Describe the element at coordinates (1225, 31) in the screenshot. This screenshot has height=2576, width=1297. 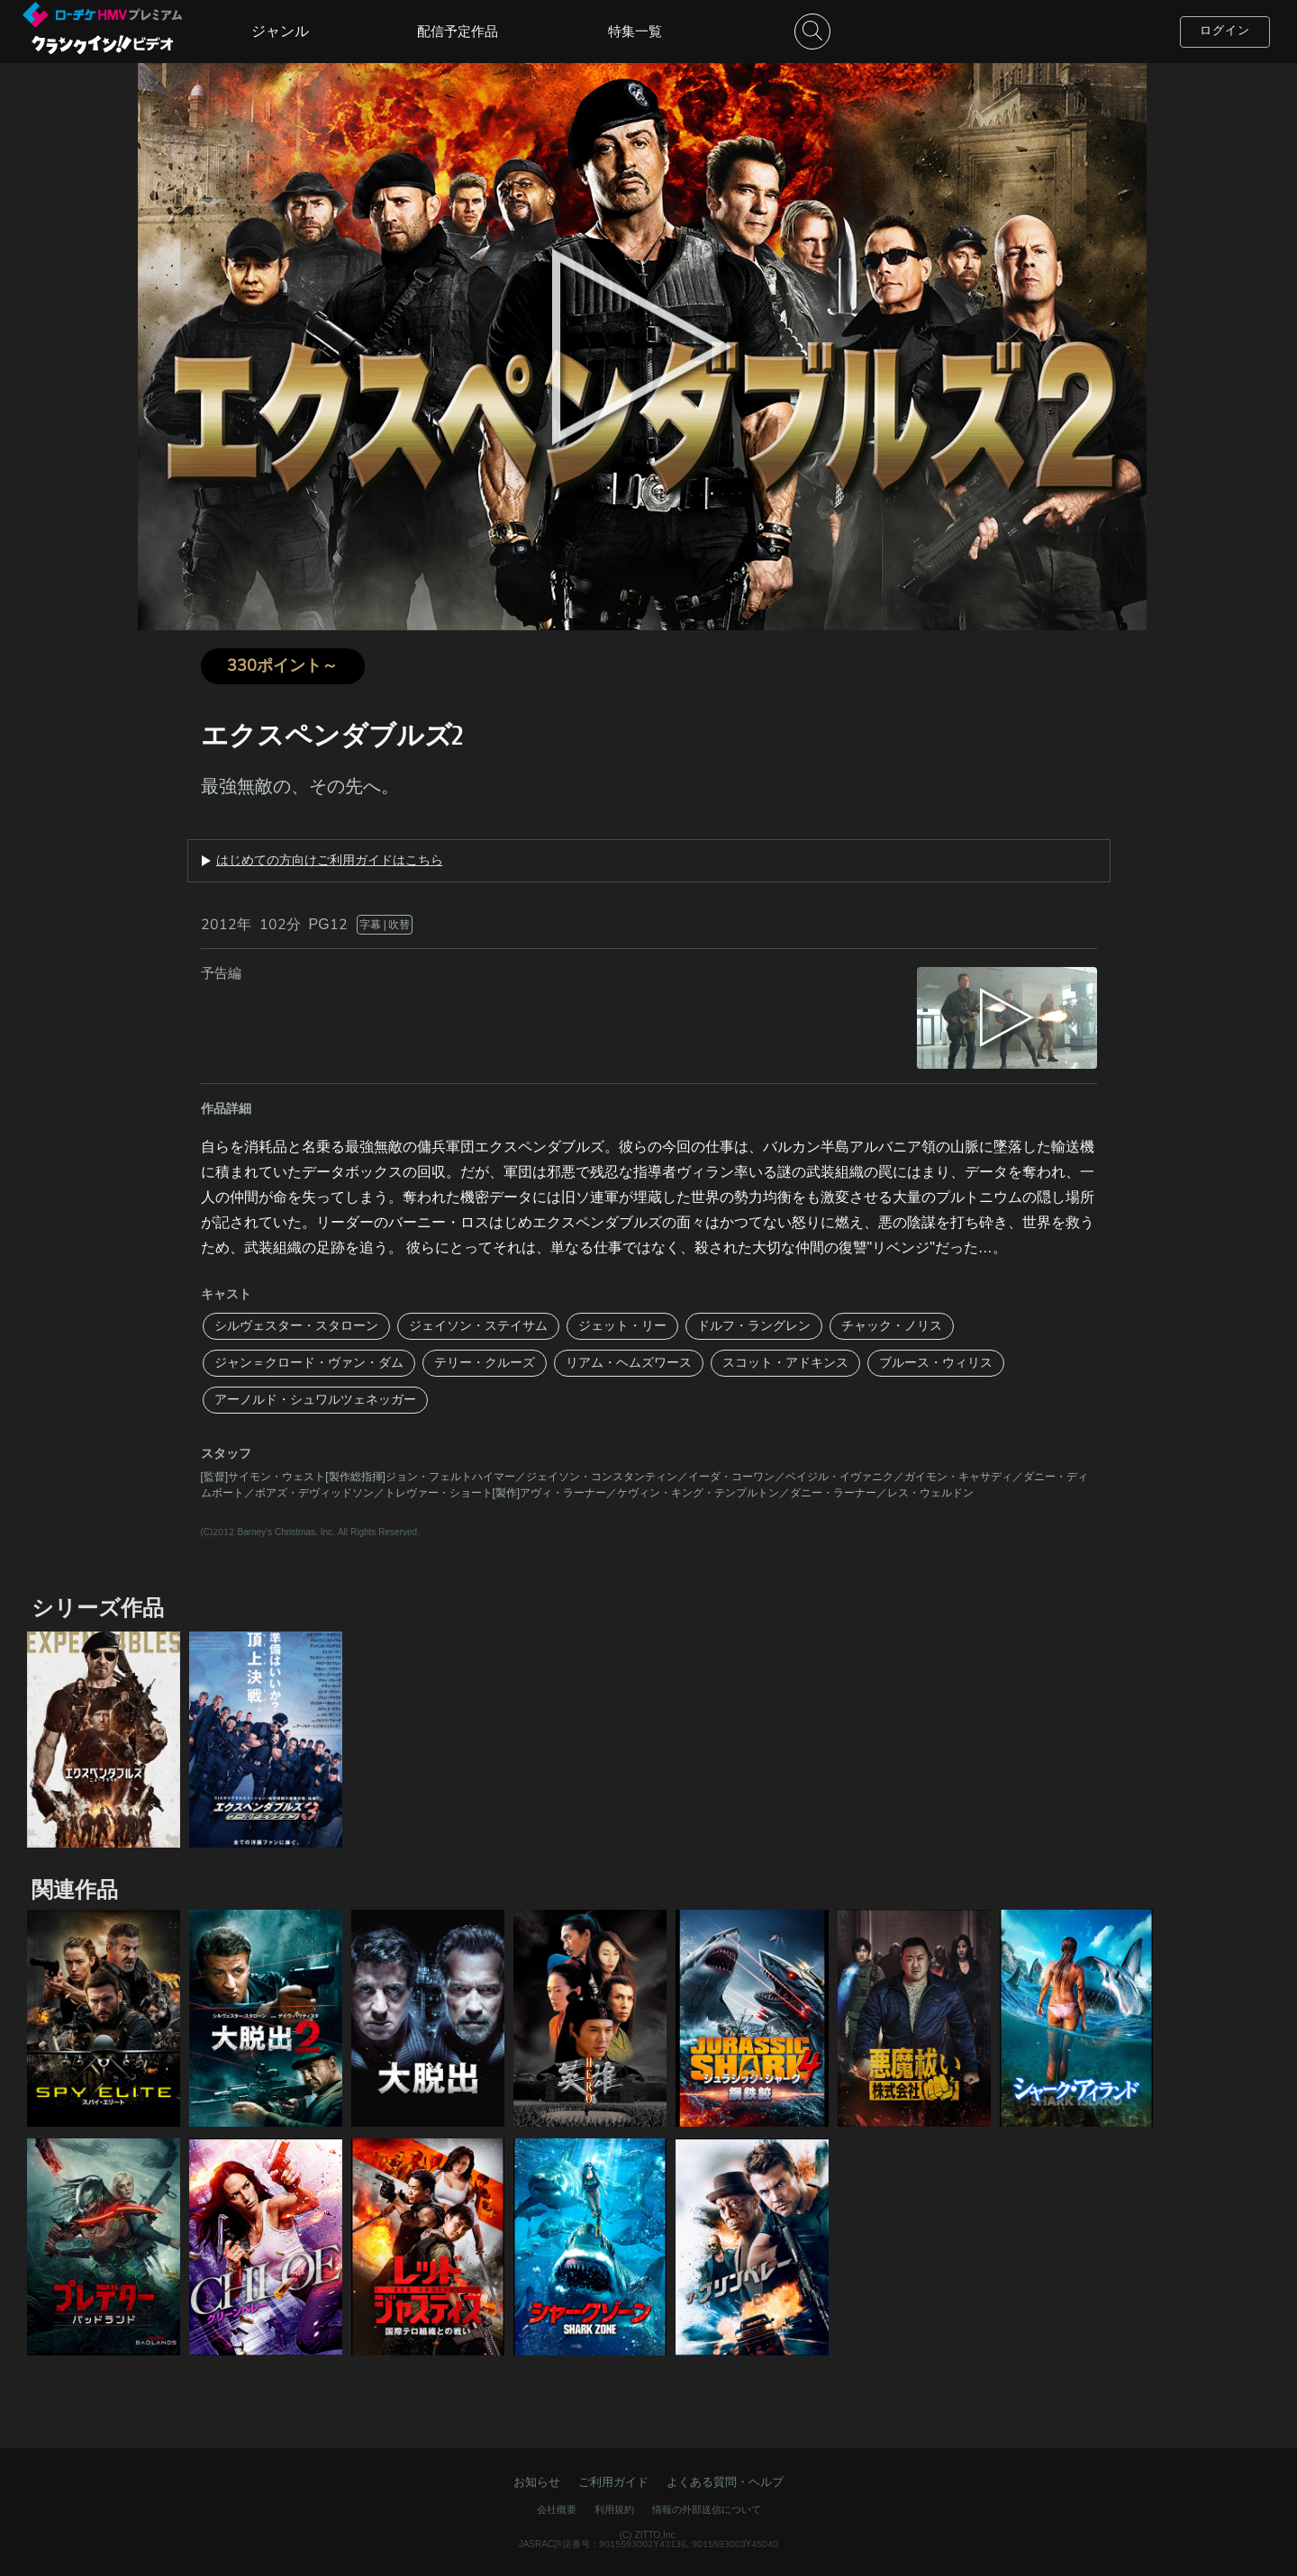
I see `ログイン` at that location.